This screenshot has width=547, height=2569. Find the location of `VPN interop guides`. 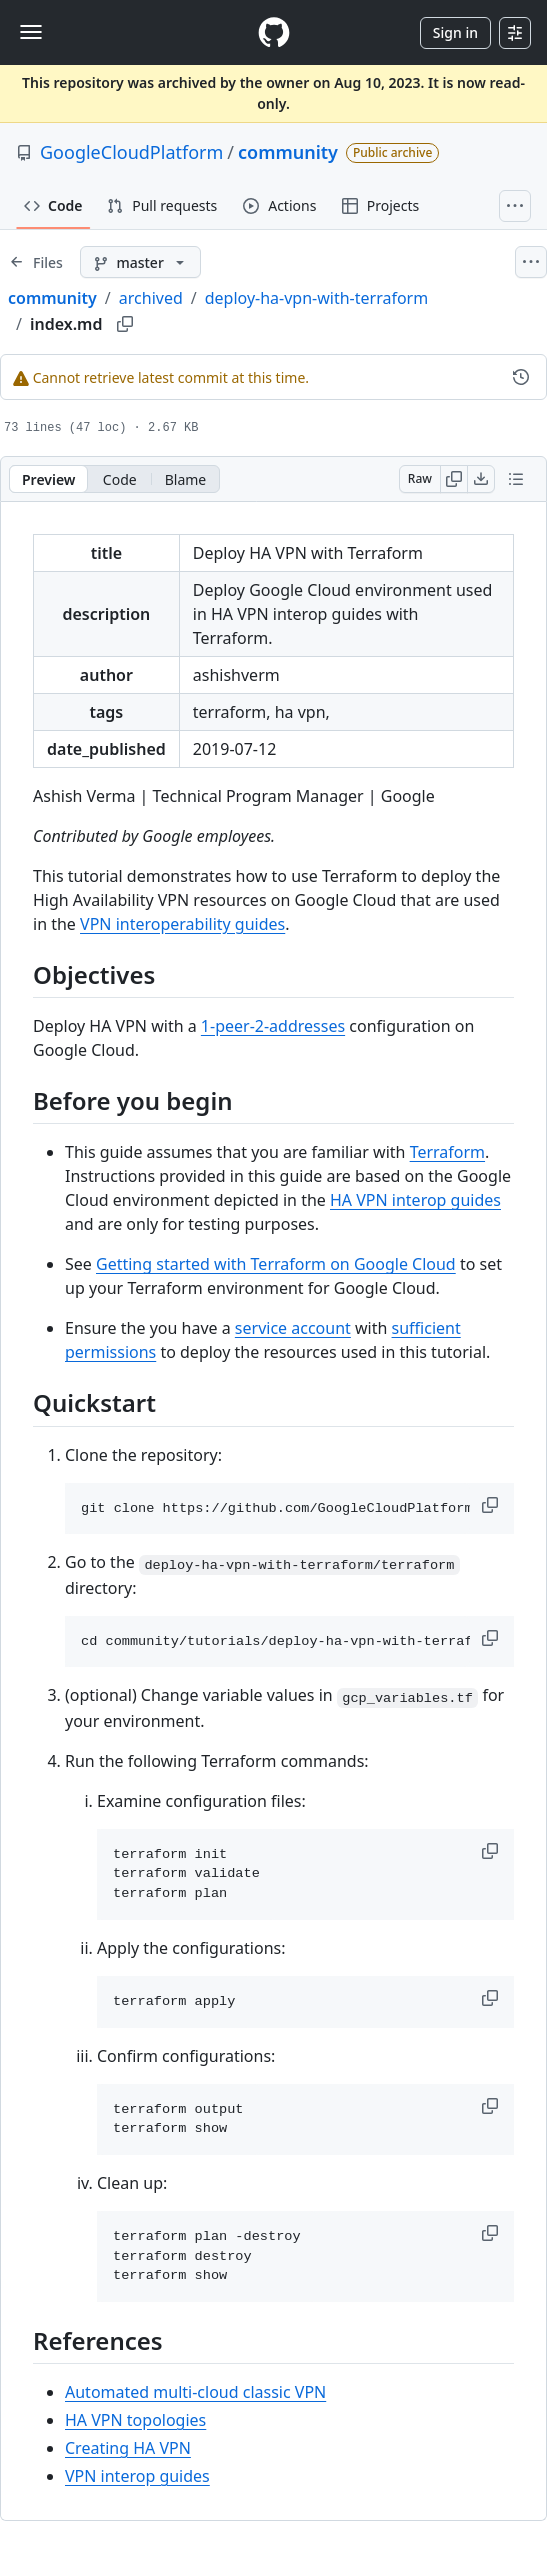

VPN interop guides is located at coordinates (137, 2476).